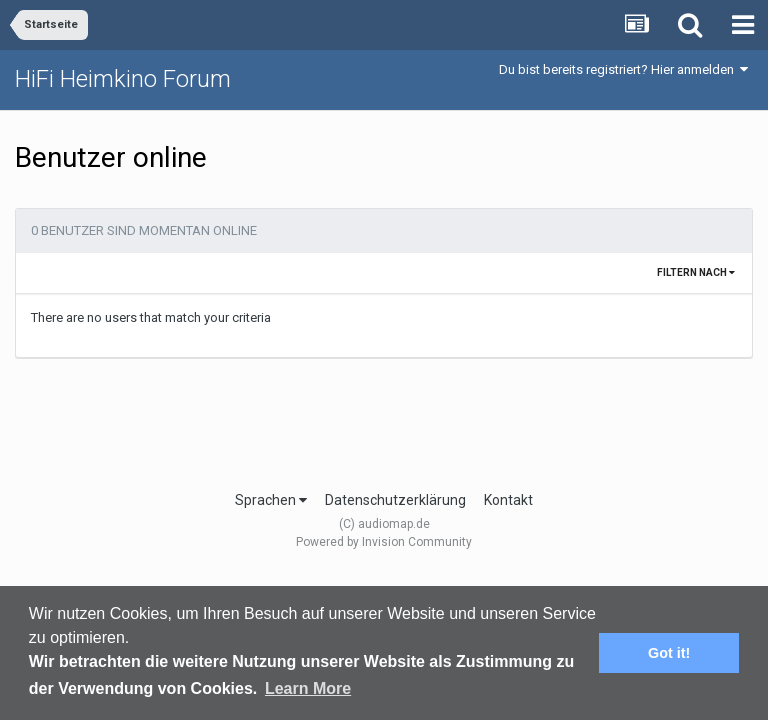  I want to click on HiFi Heimkino Forum, so click(123, 79).